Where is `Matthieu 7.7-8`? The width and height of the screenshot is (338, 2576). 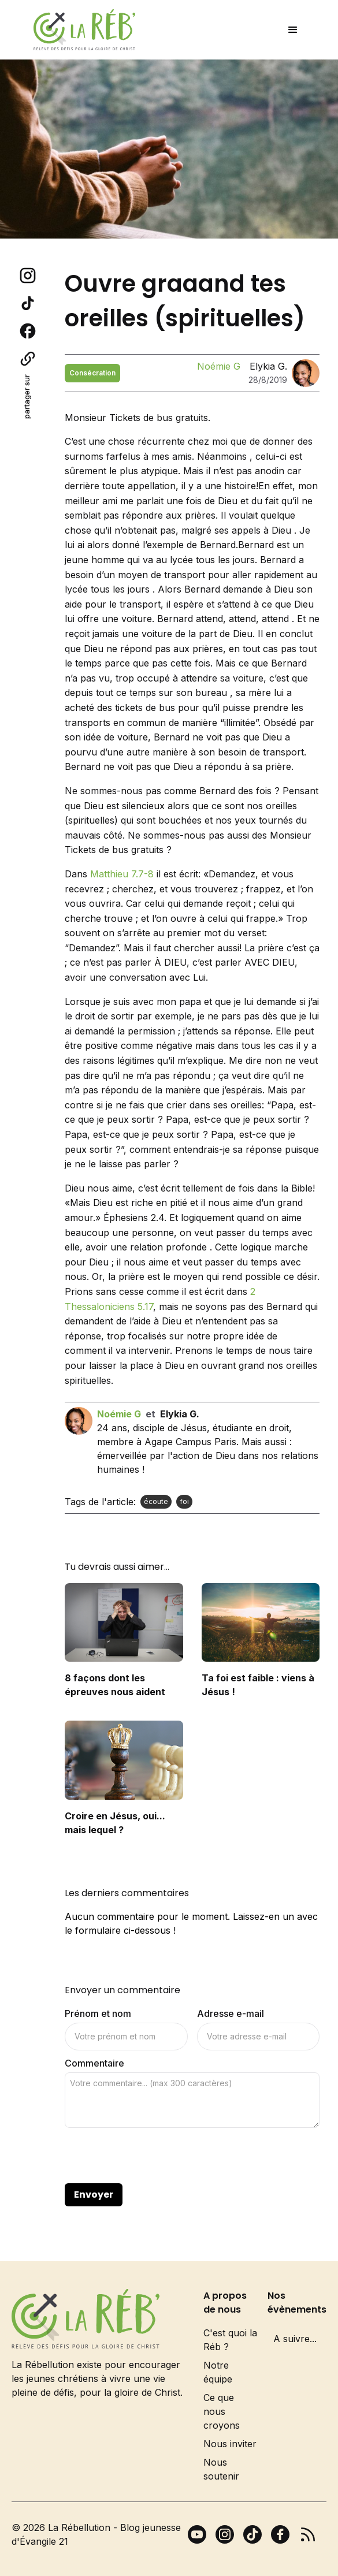 Matthieu 7.7-8 is located at coordinates (122, 874).